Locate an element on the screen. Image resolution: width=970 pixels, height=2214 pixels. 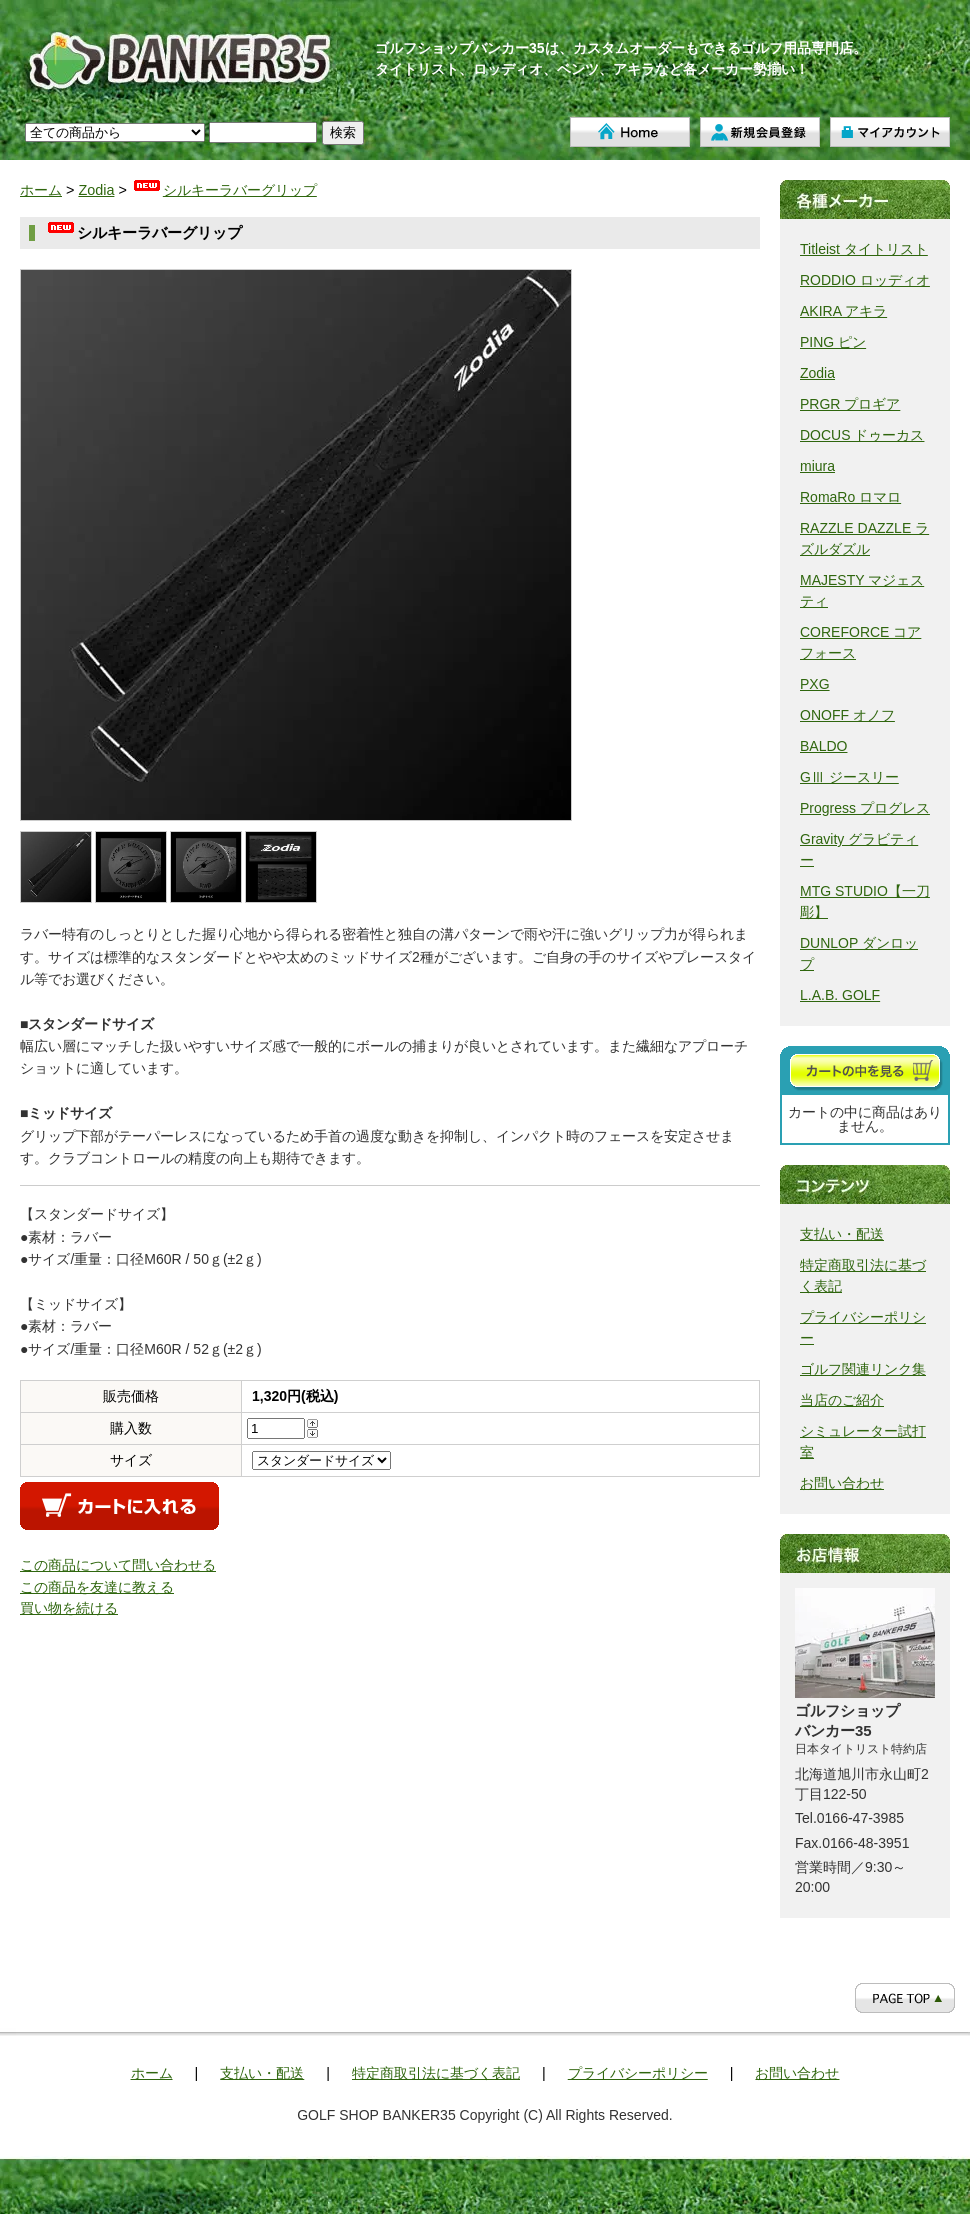
この商品について問い合わせる is located at coordinates (118, 1565).